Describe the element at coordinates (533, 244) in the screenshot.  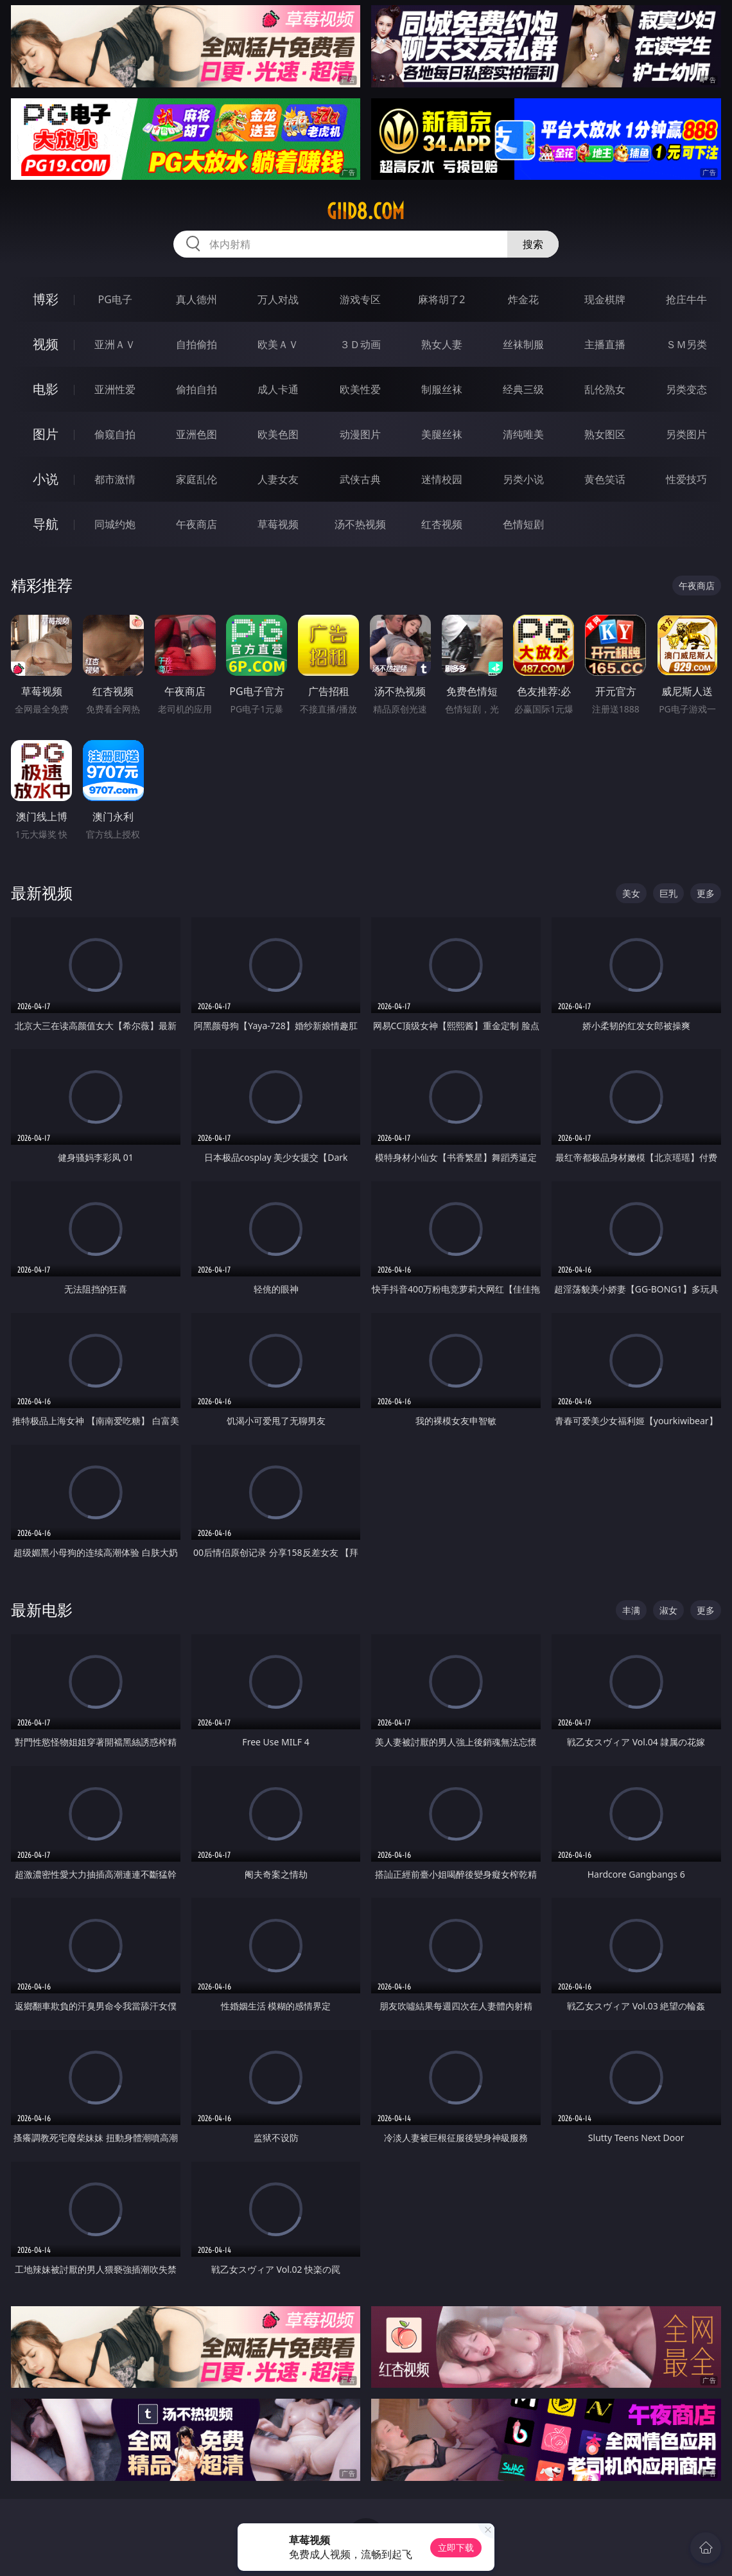
I see `搜索` at that location.